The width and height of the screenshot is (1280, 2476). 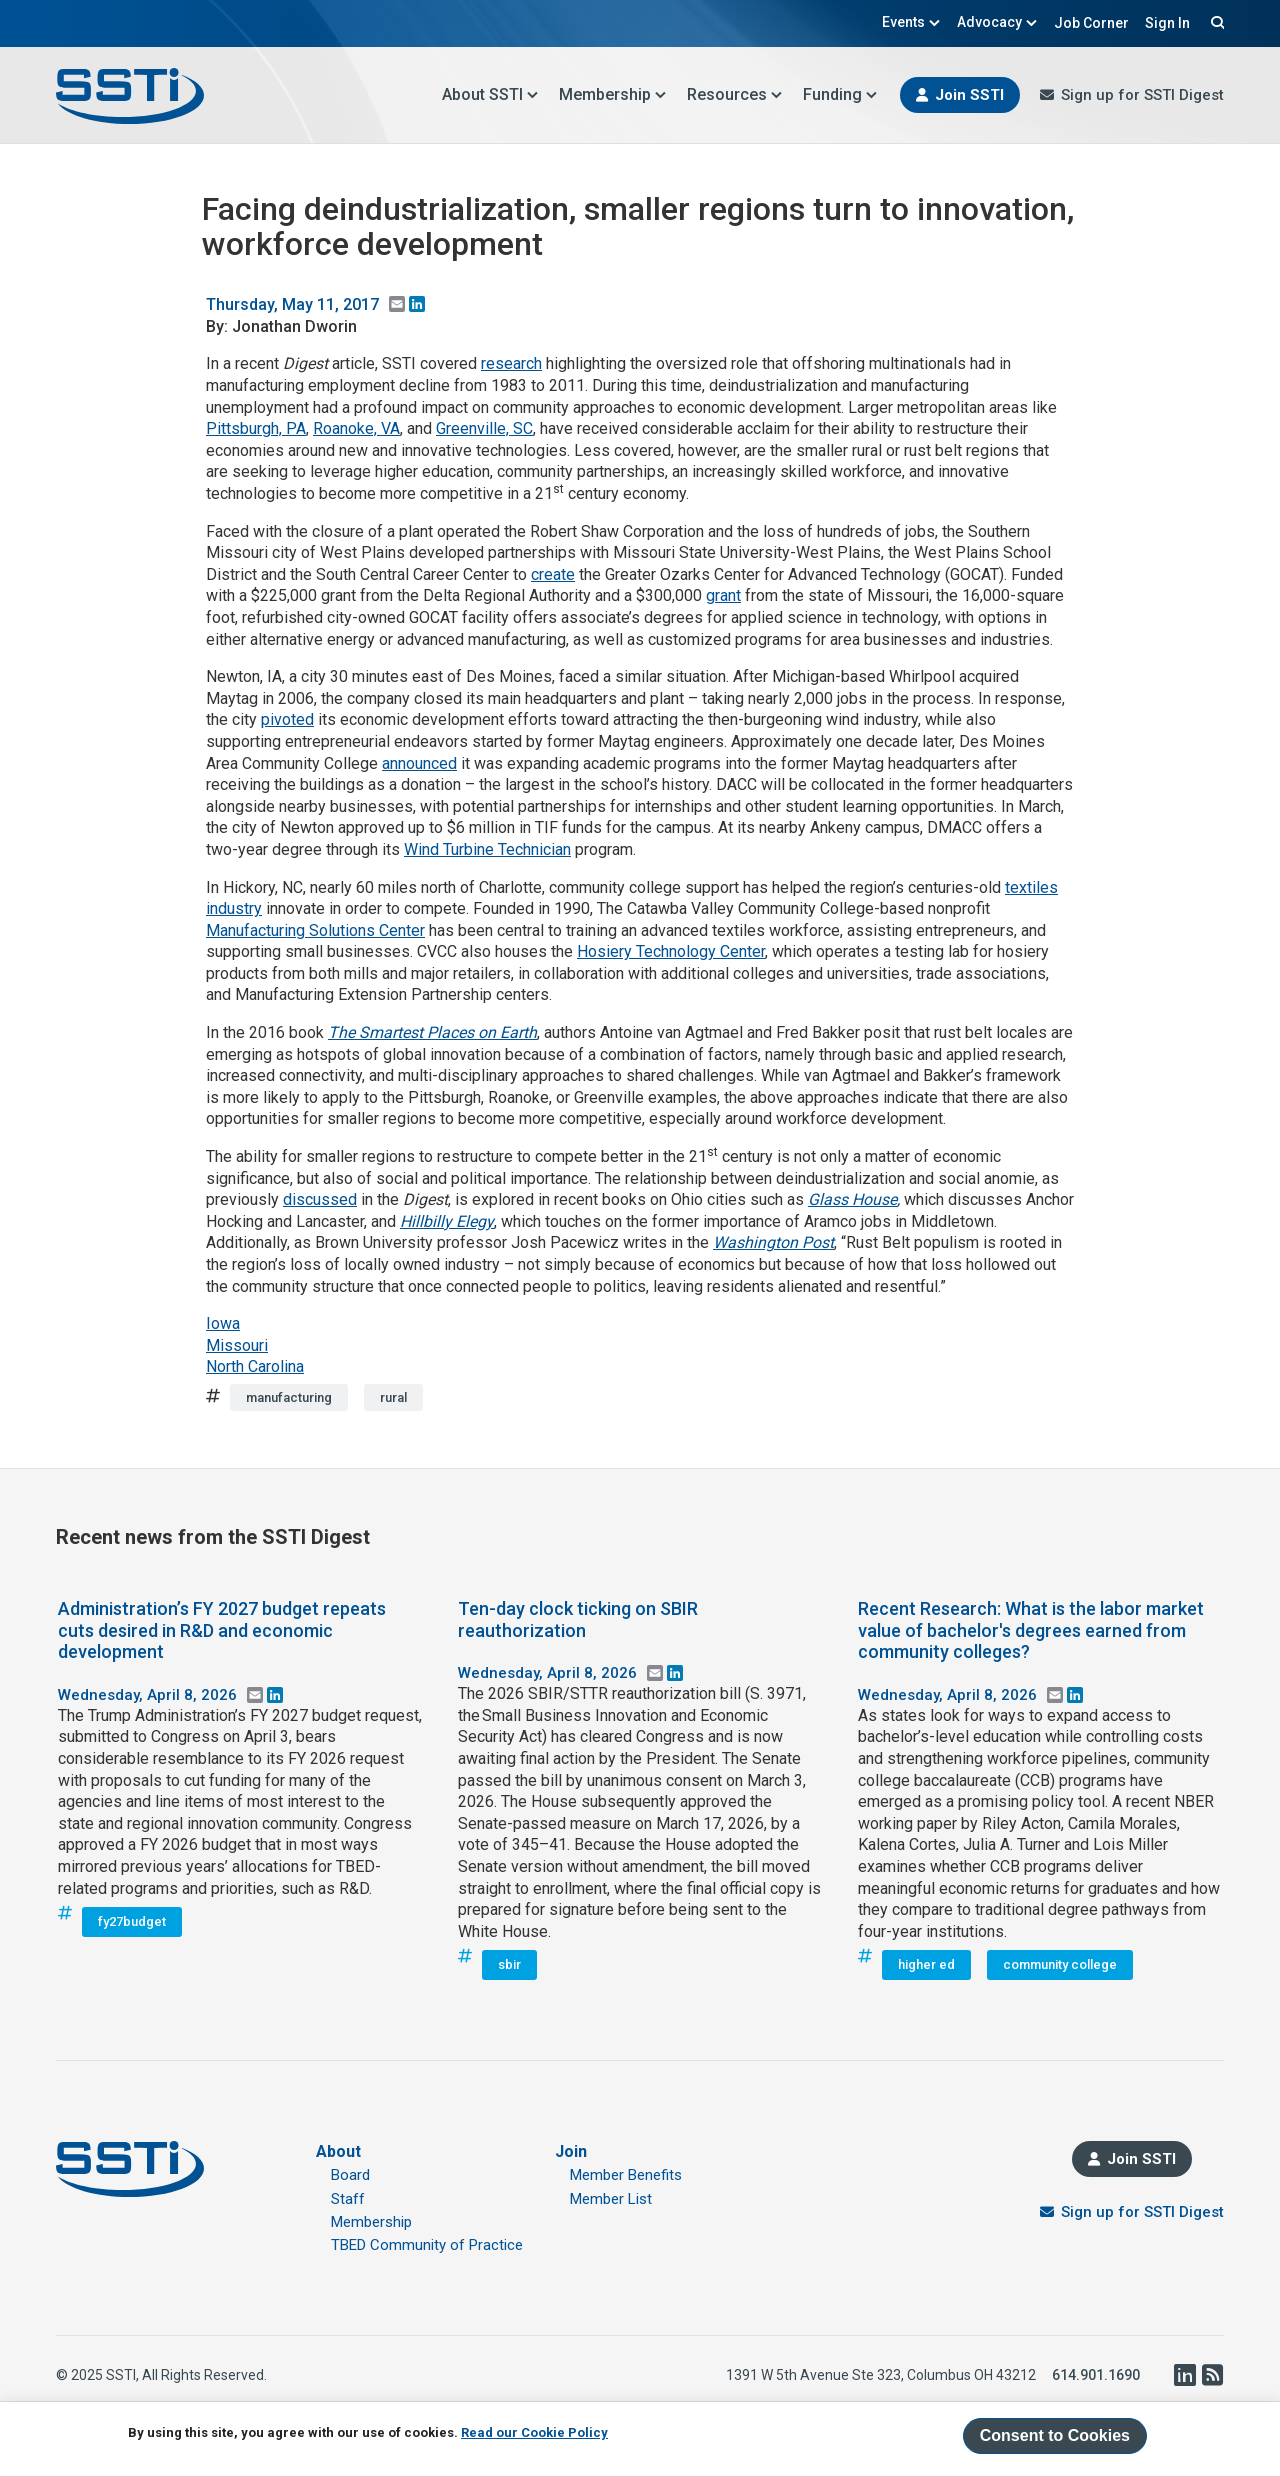 What do you see at coordinates (338, 2151) in the screenshot?
I see `About` at bounding box center [338, 2151].